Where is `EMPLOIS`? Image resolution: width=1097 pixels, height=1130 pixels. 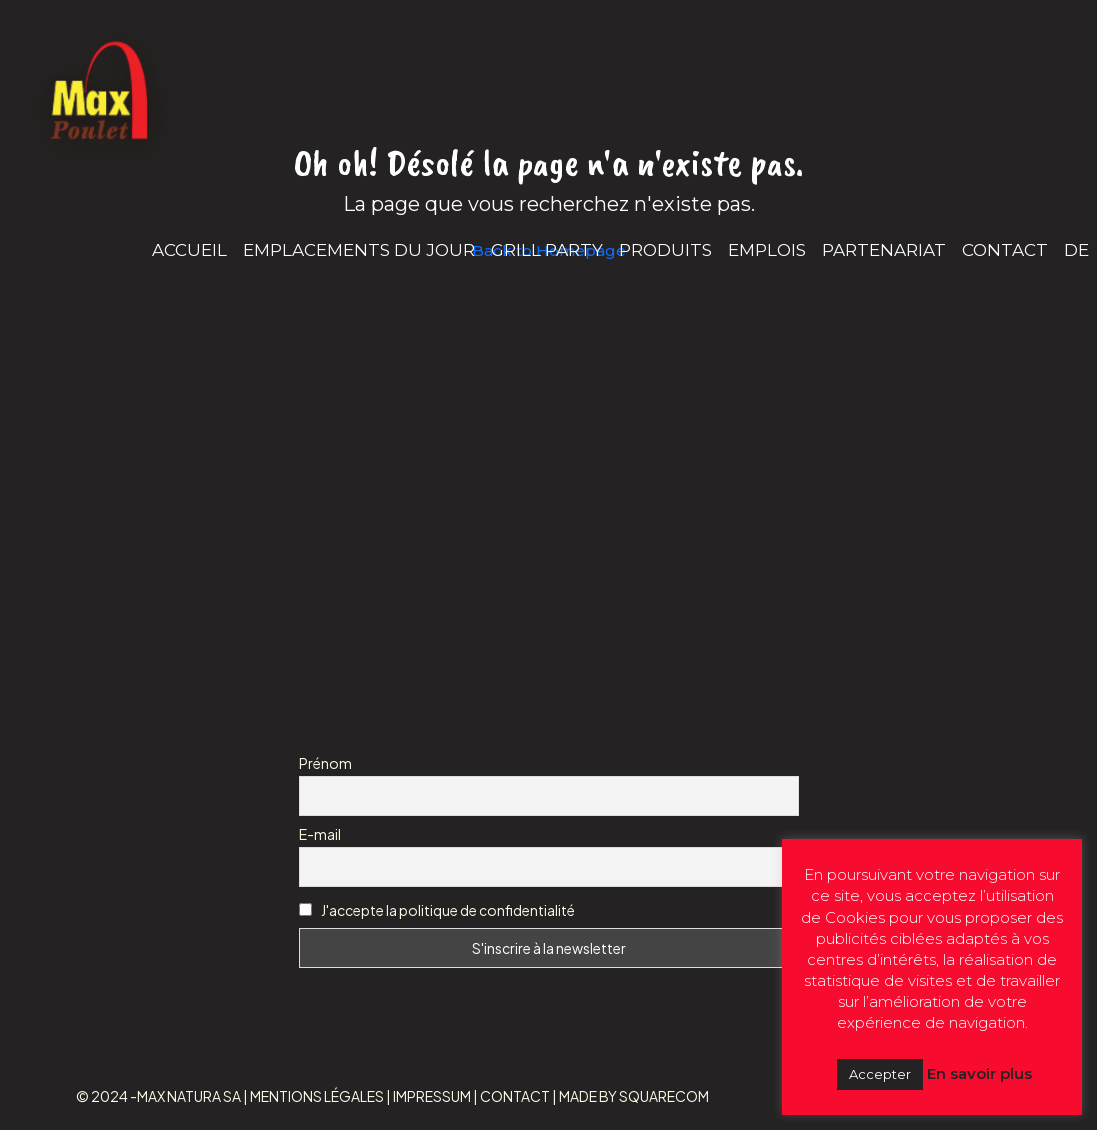
EMPLOIS is located at coordinates (767, 250).